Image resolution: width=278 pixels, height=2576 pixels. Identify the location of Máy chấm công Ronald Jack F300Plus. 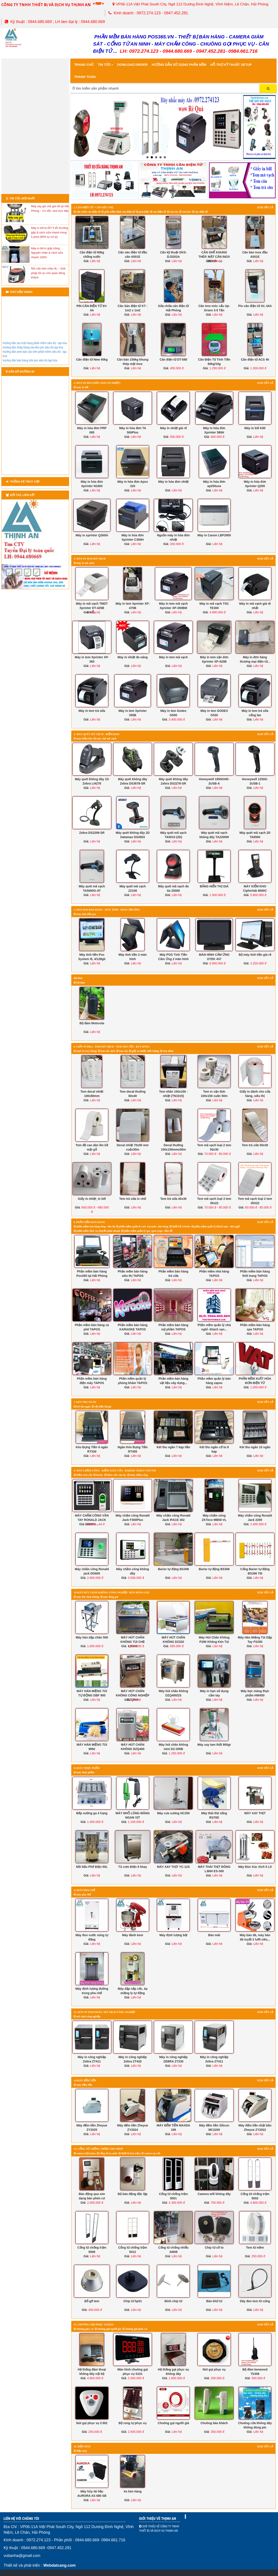
(133, 1518).